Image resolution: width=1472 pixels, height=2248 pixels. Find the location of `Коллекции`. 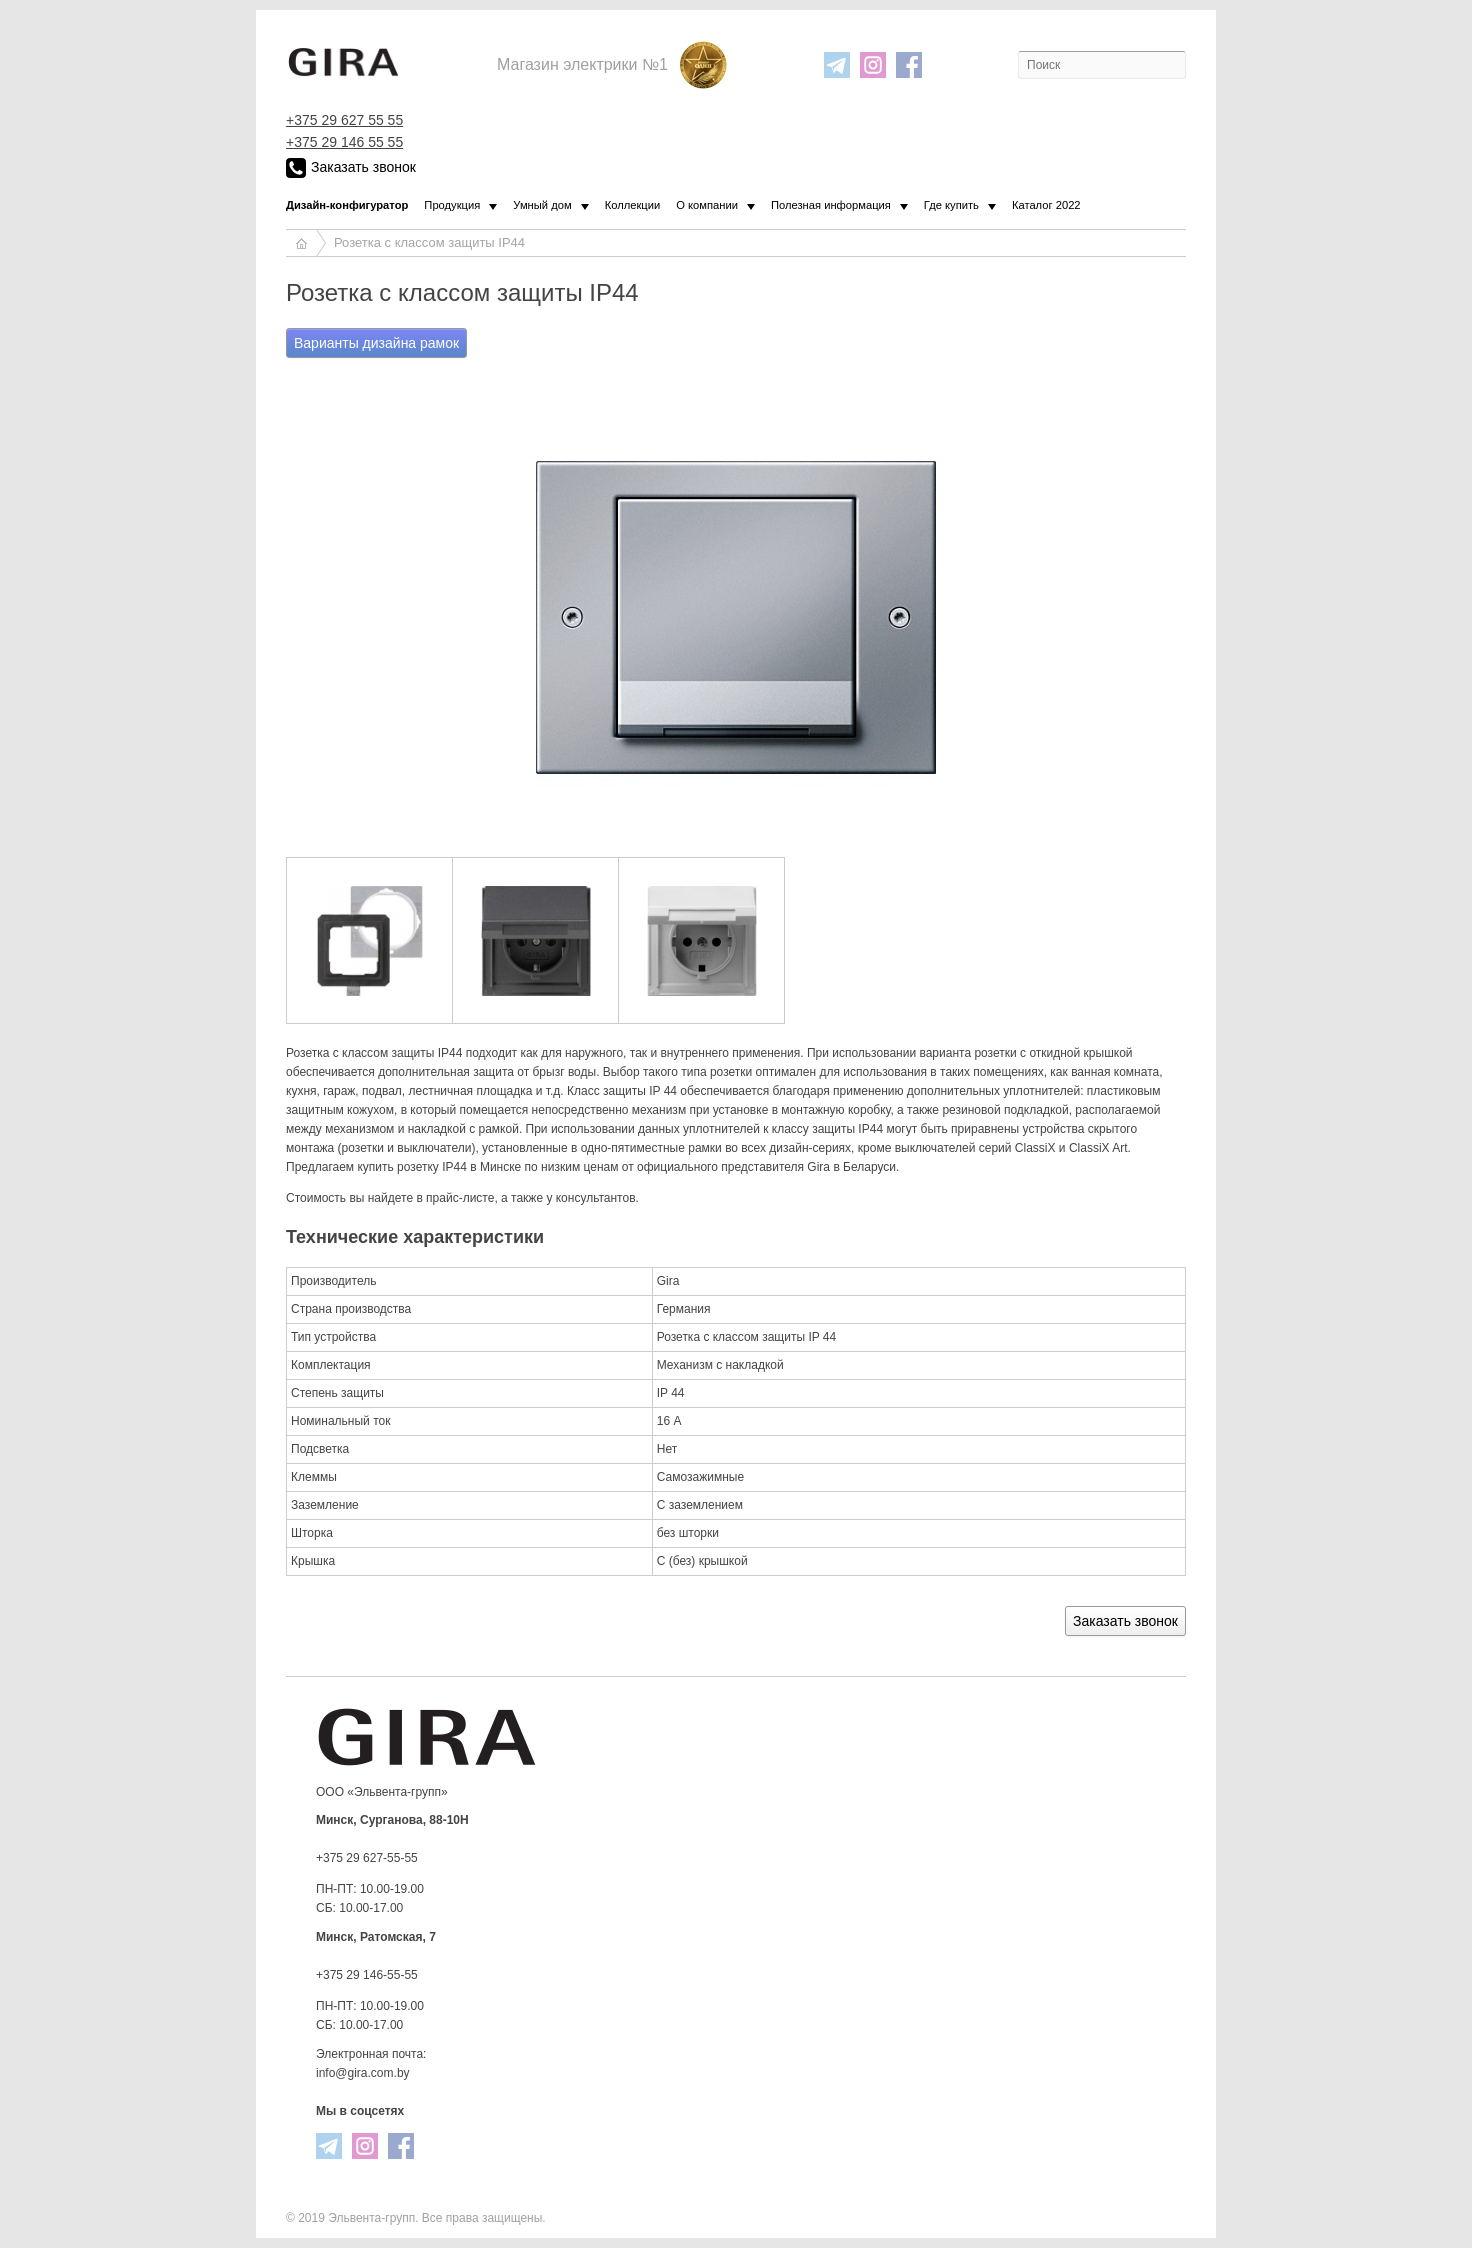

Коллекции is located at coordinates (633, 205).